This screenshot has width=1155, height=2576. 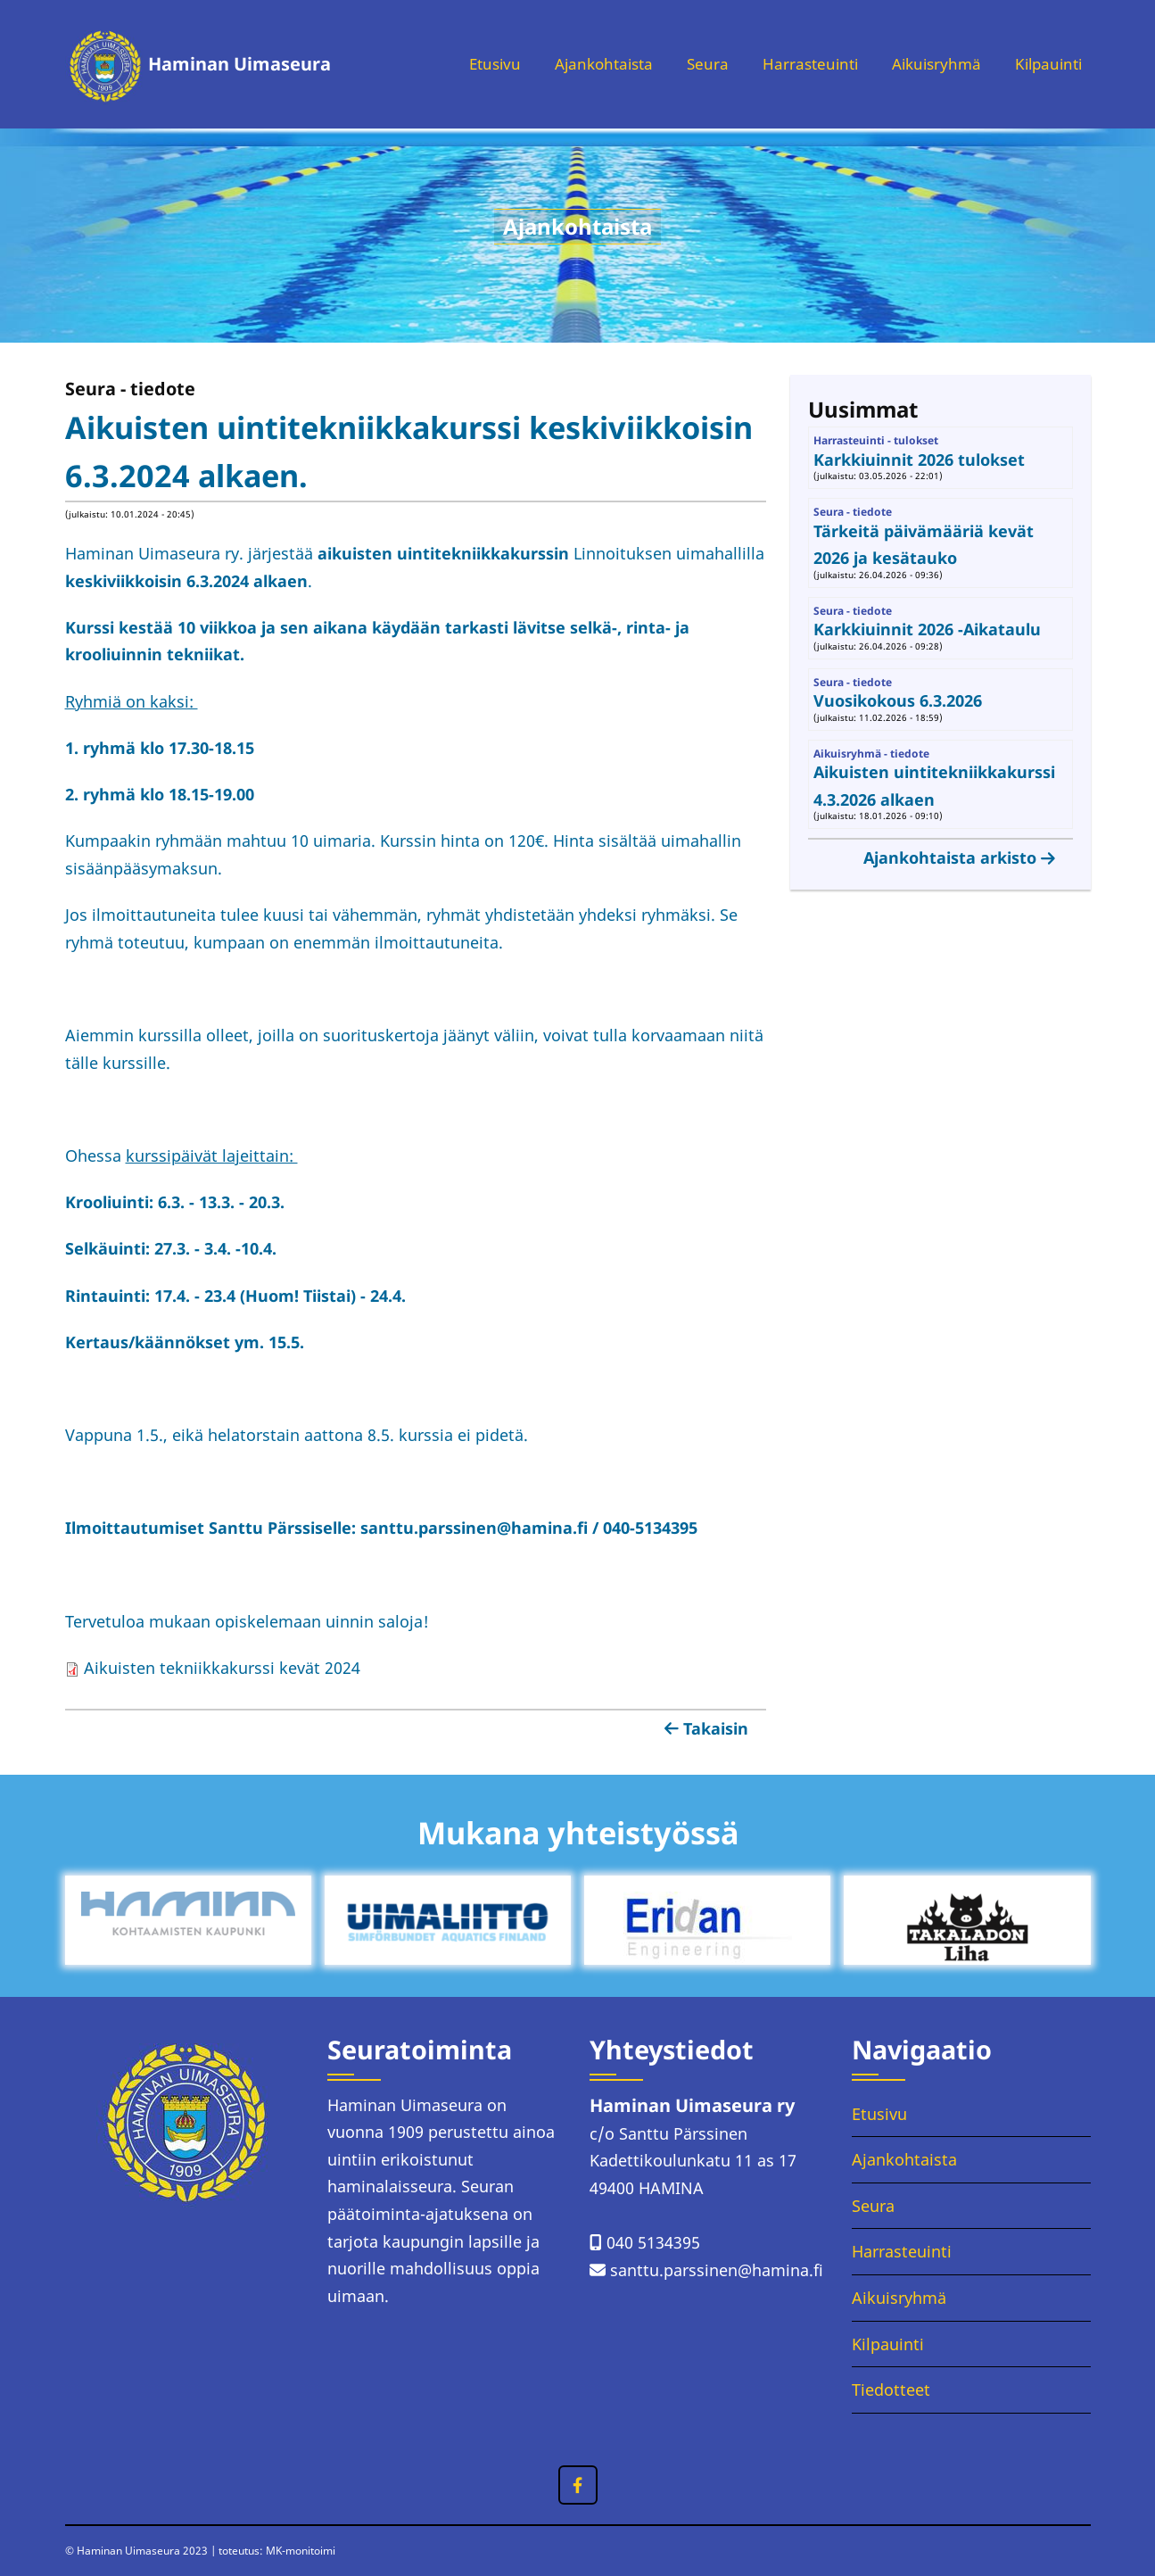 I want to click on Harrasteuinti, so click(x=797, y=64).